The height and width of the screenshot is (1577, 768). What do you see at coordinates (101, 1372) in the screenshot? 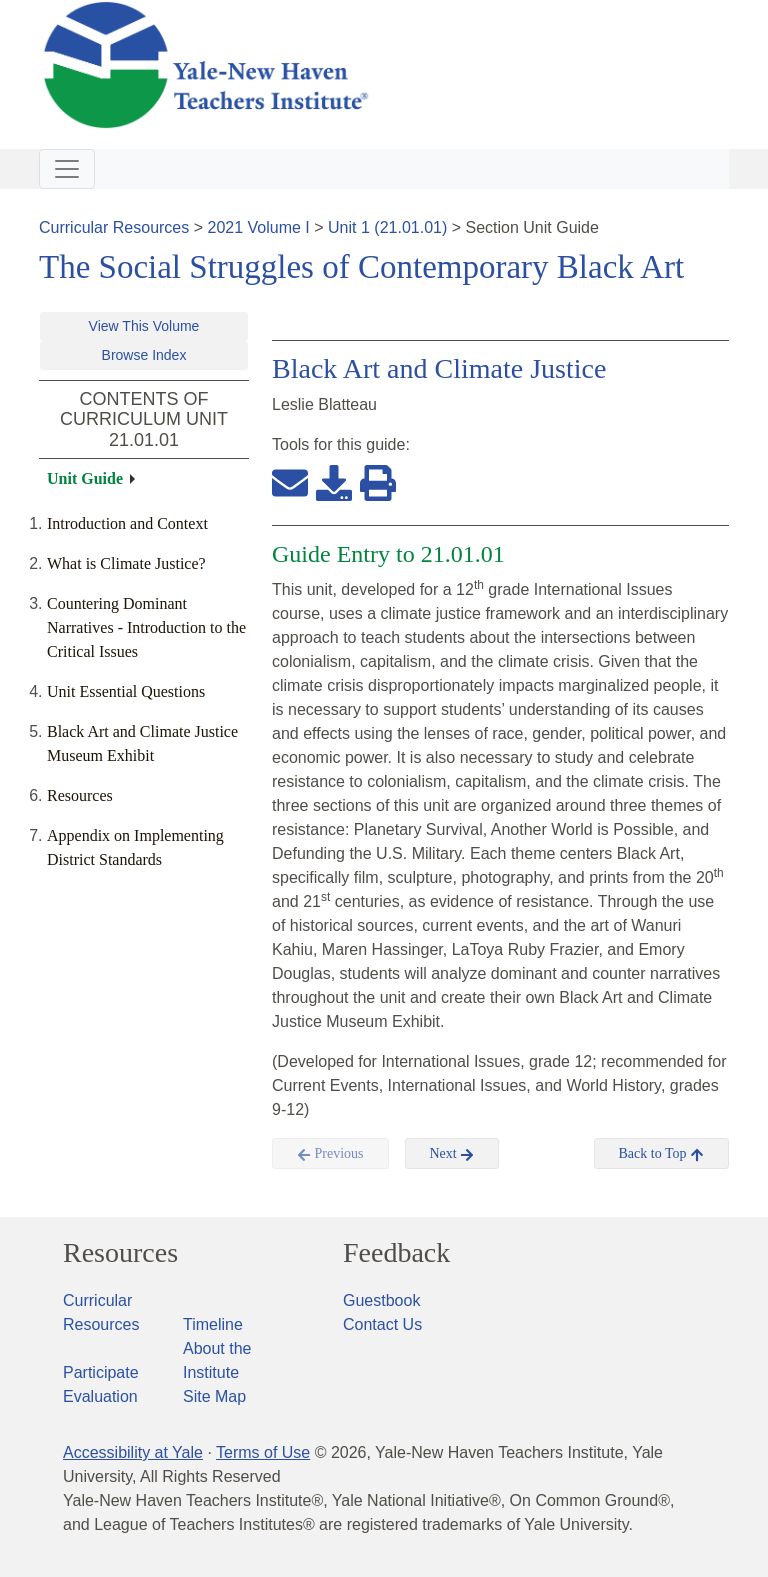
I see `Participate` at bounding box center [101, 1372].